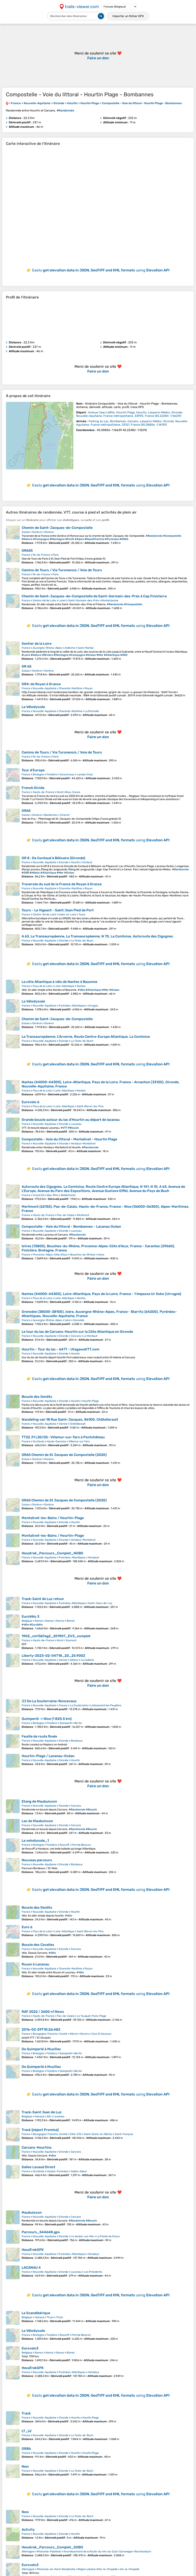 Image resolution: width=196 pixels, height=2576 pixels. I want to click on French Divide, so click(33, 788).